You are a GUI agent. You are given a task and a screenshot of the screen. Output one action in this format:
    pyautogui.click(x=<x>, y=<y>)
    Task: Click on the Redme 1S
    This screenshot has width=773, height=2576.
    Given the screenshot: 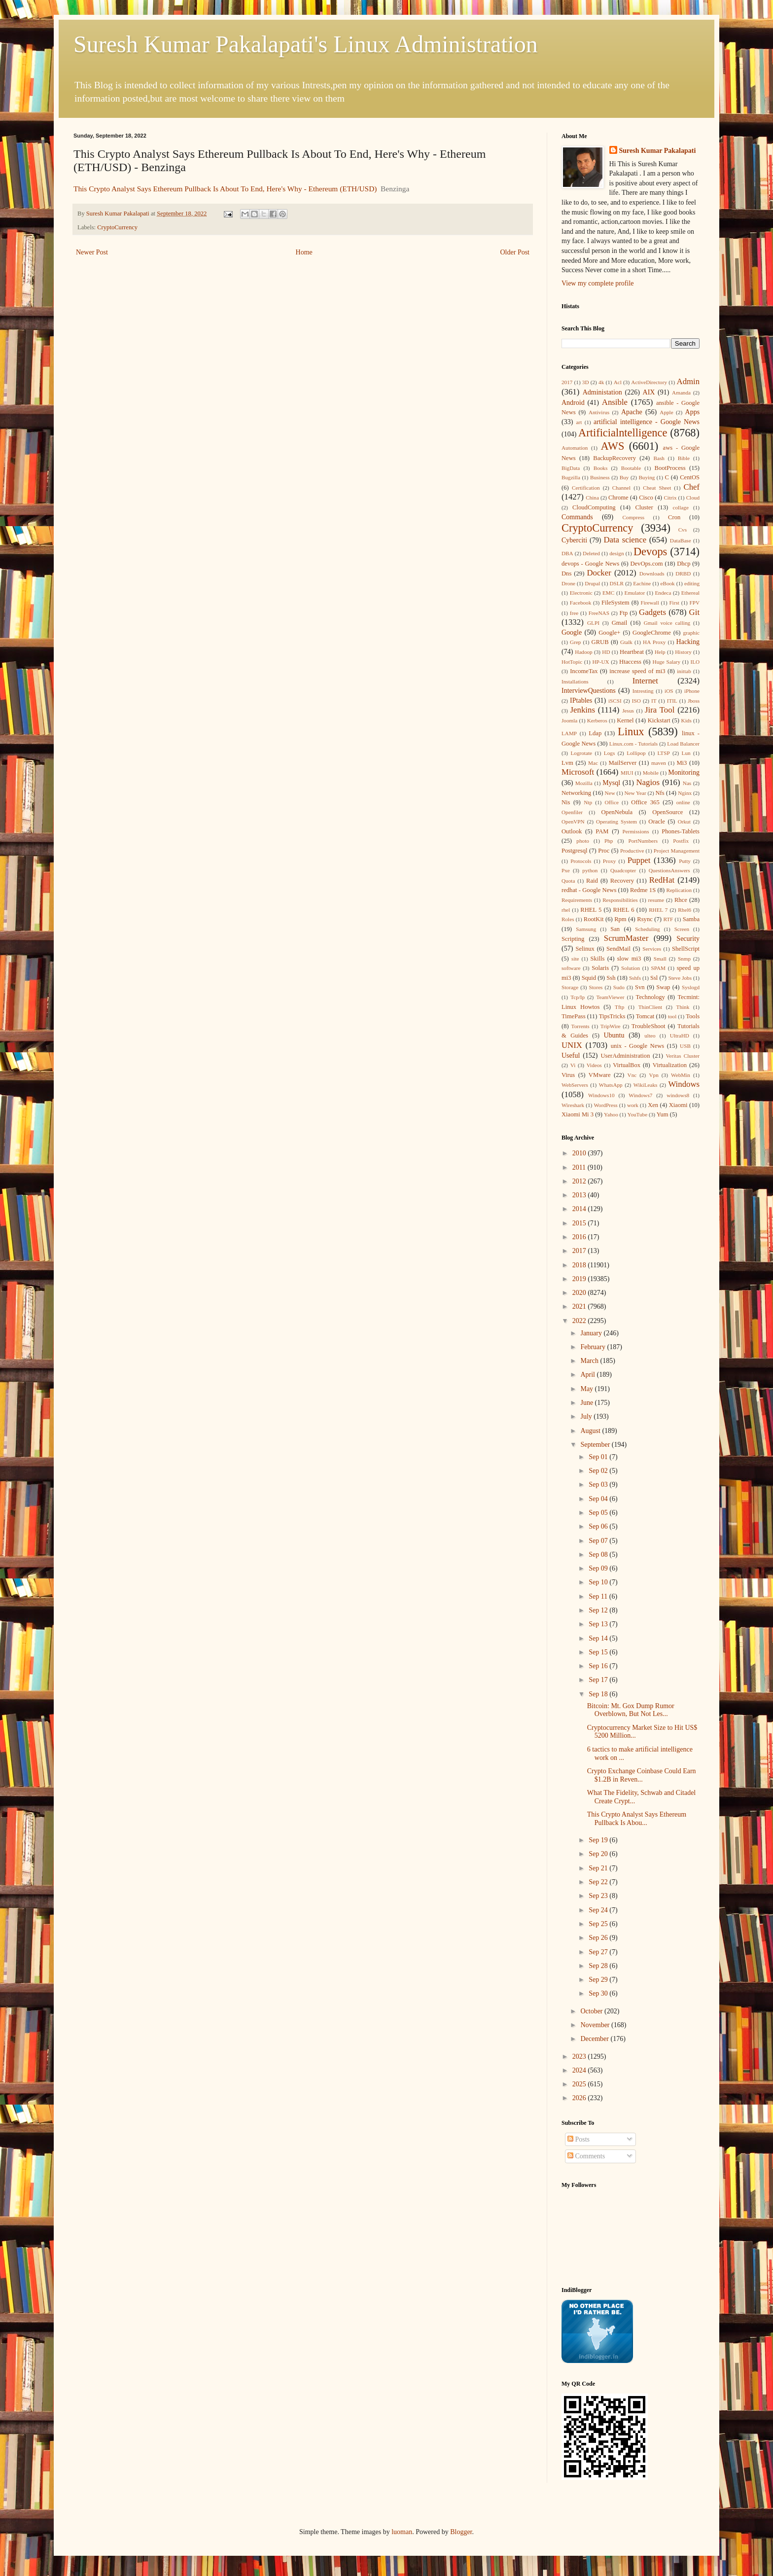 What is the action you would take?
    pyautogui.click(x=643, y=890)
    